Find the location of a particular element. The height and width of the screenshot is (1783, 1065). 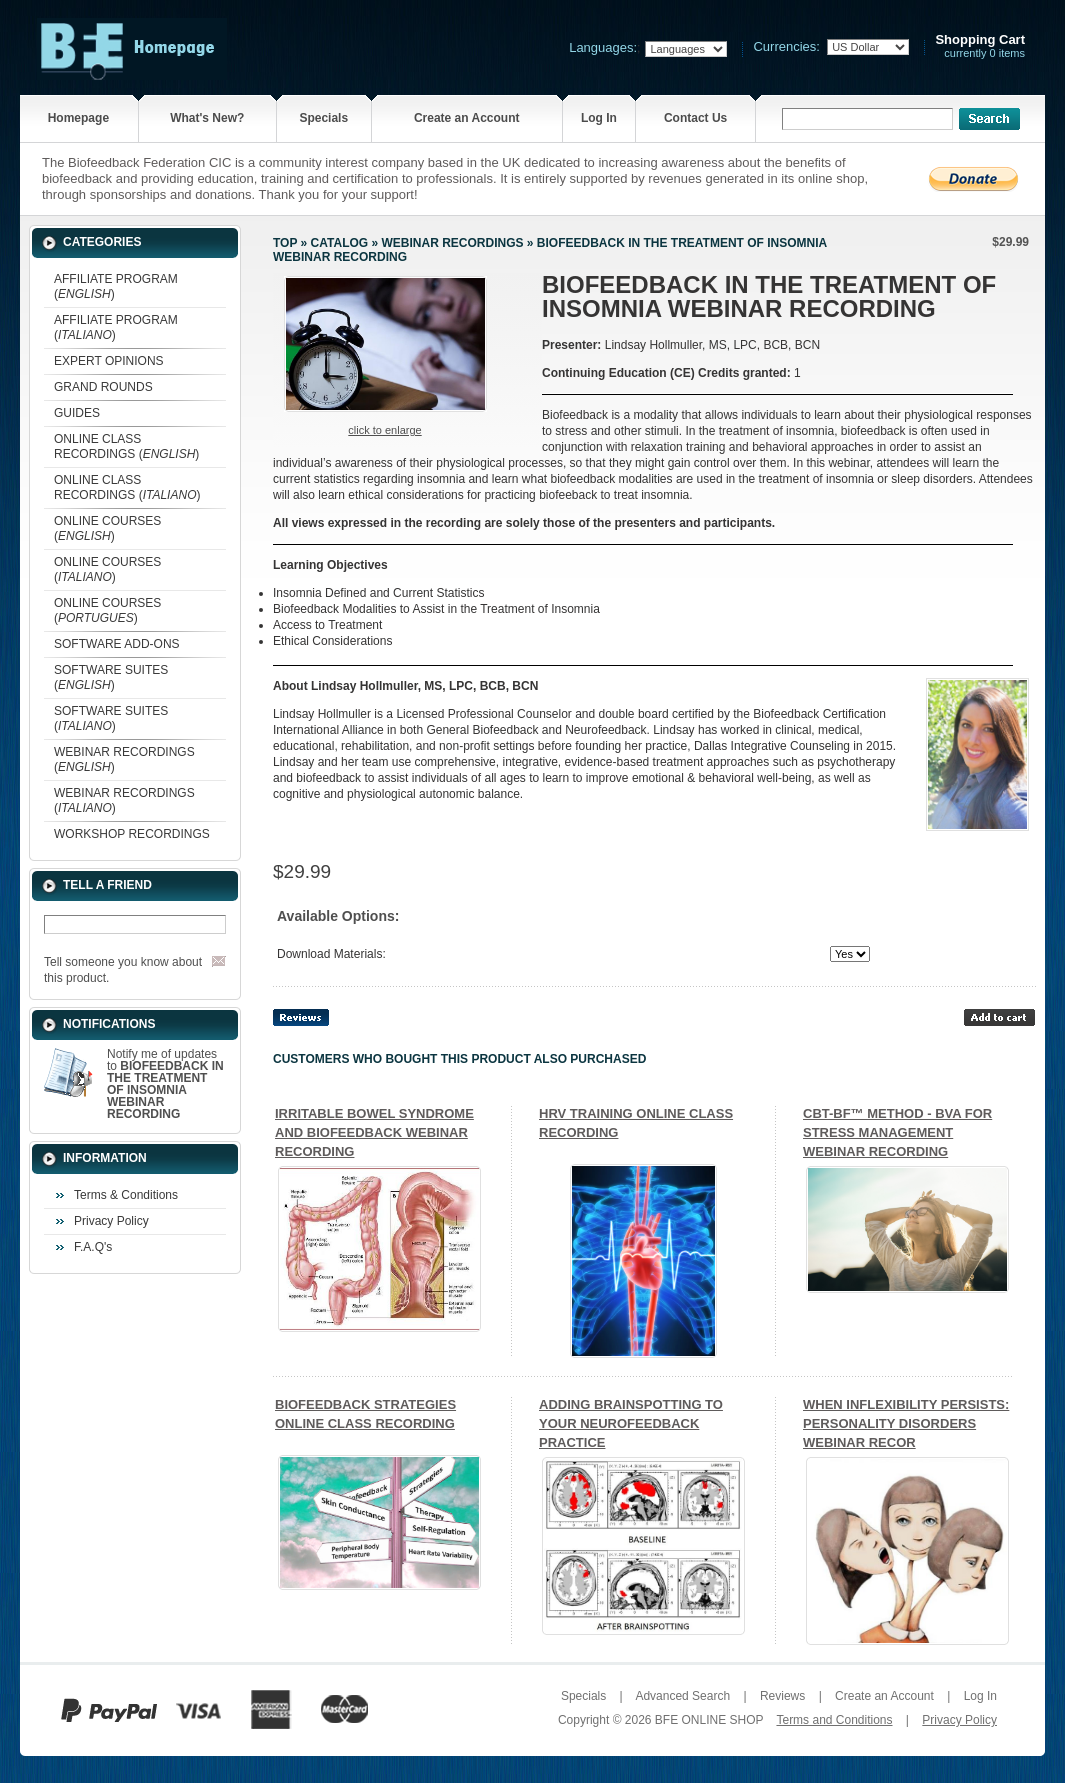

IRRITABLE BOWEL SYNDROME AND BIOFEEDBACK WEBINAR RECORDING is located at coordinates (374, 1132).